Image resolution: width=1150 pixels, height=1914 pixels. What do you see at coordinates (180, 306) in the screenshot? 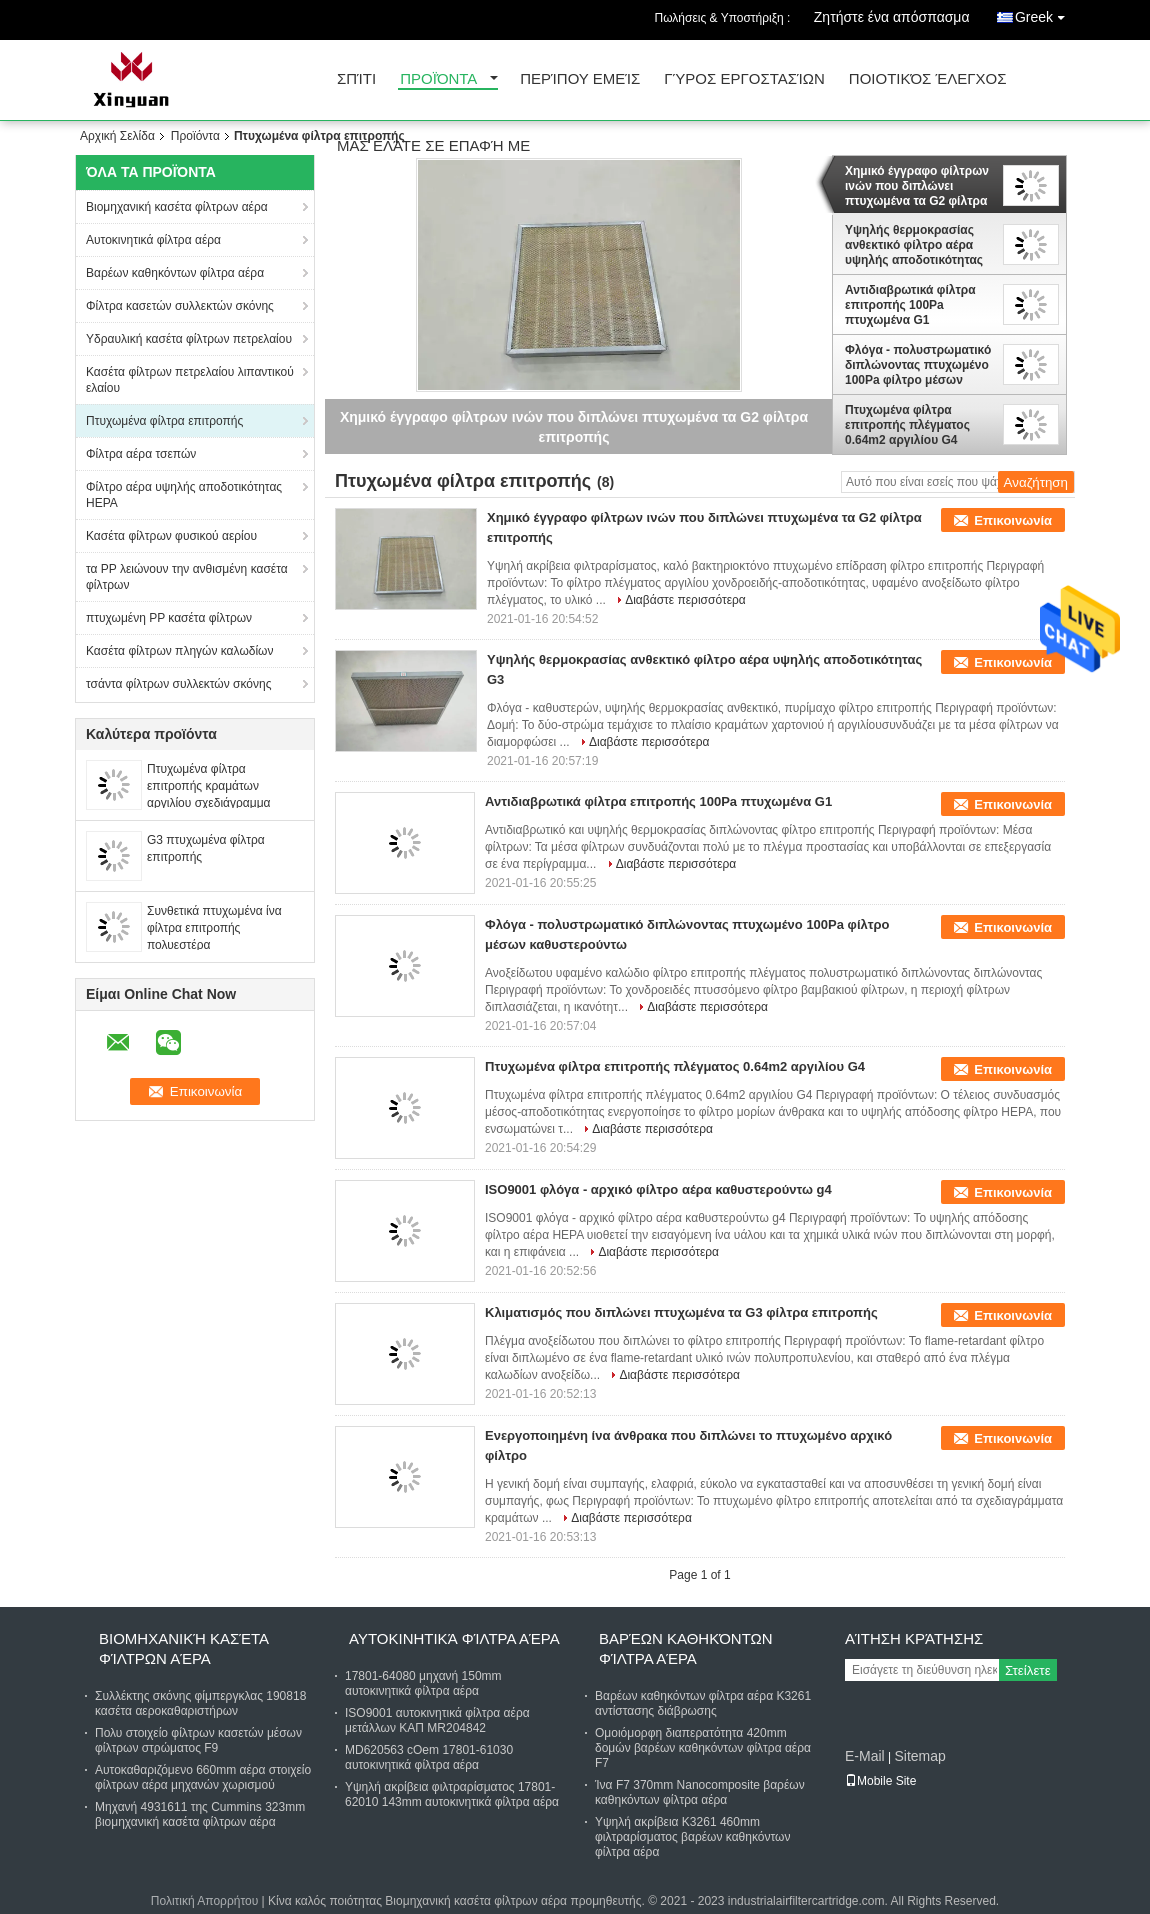
I see `Φίλτρα κασετών συλλεκτών σκόνης` at bounding box center [180, 306].